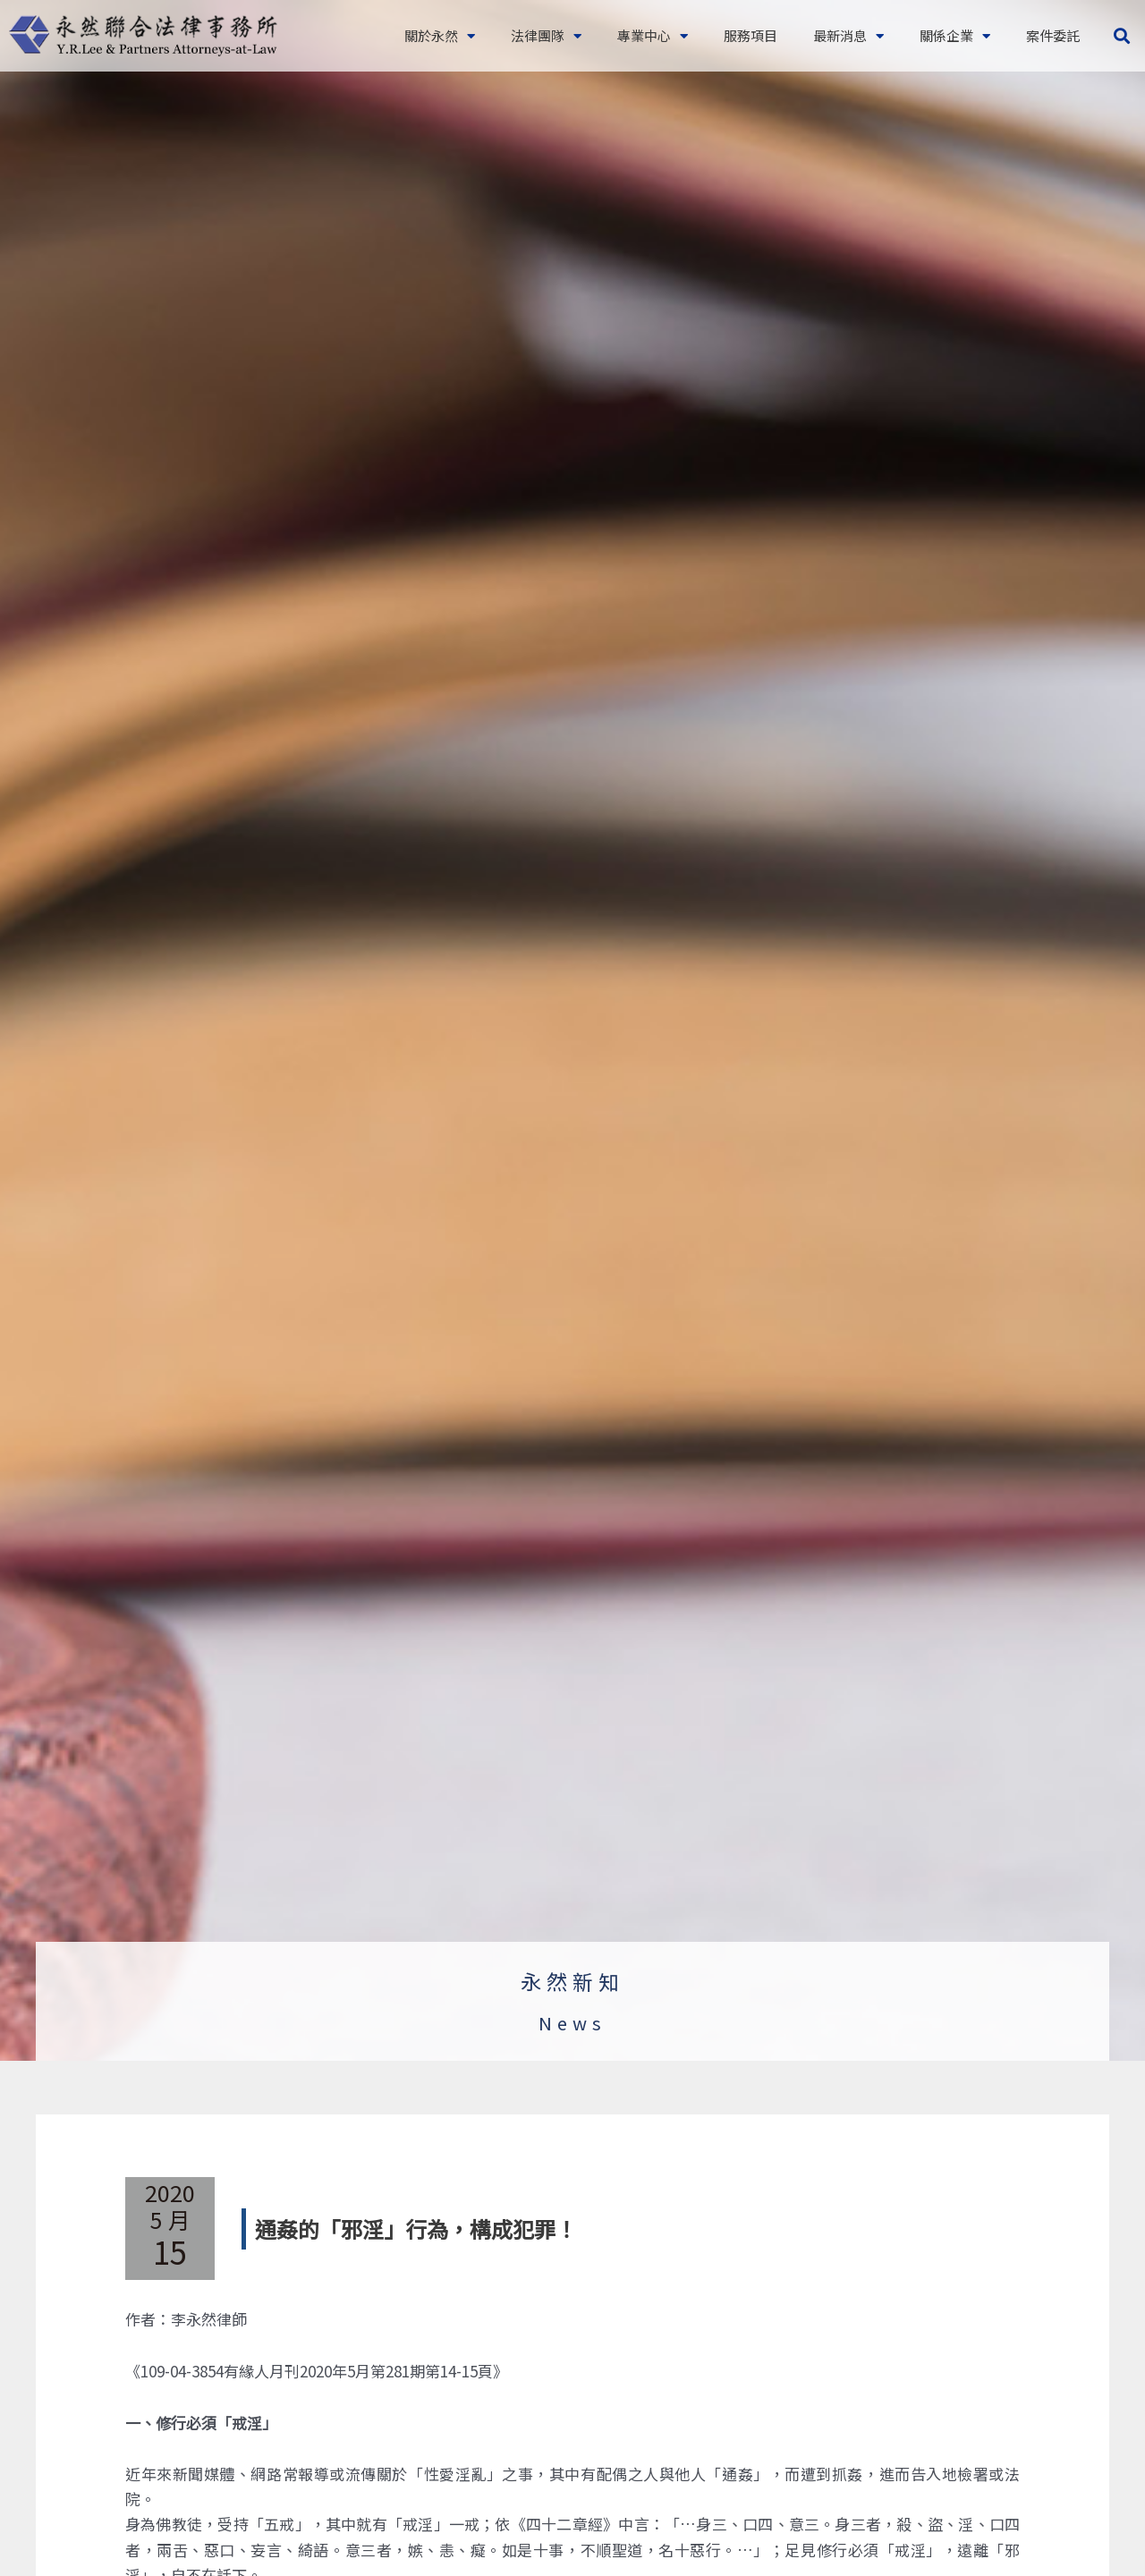 The image size is (1145, 2576). I want to click on 專業中心 [button], so click(652, 36).